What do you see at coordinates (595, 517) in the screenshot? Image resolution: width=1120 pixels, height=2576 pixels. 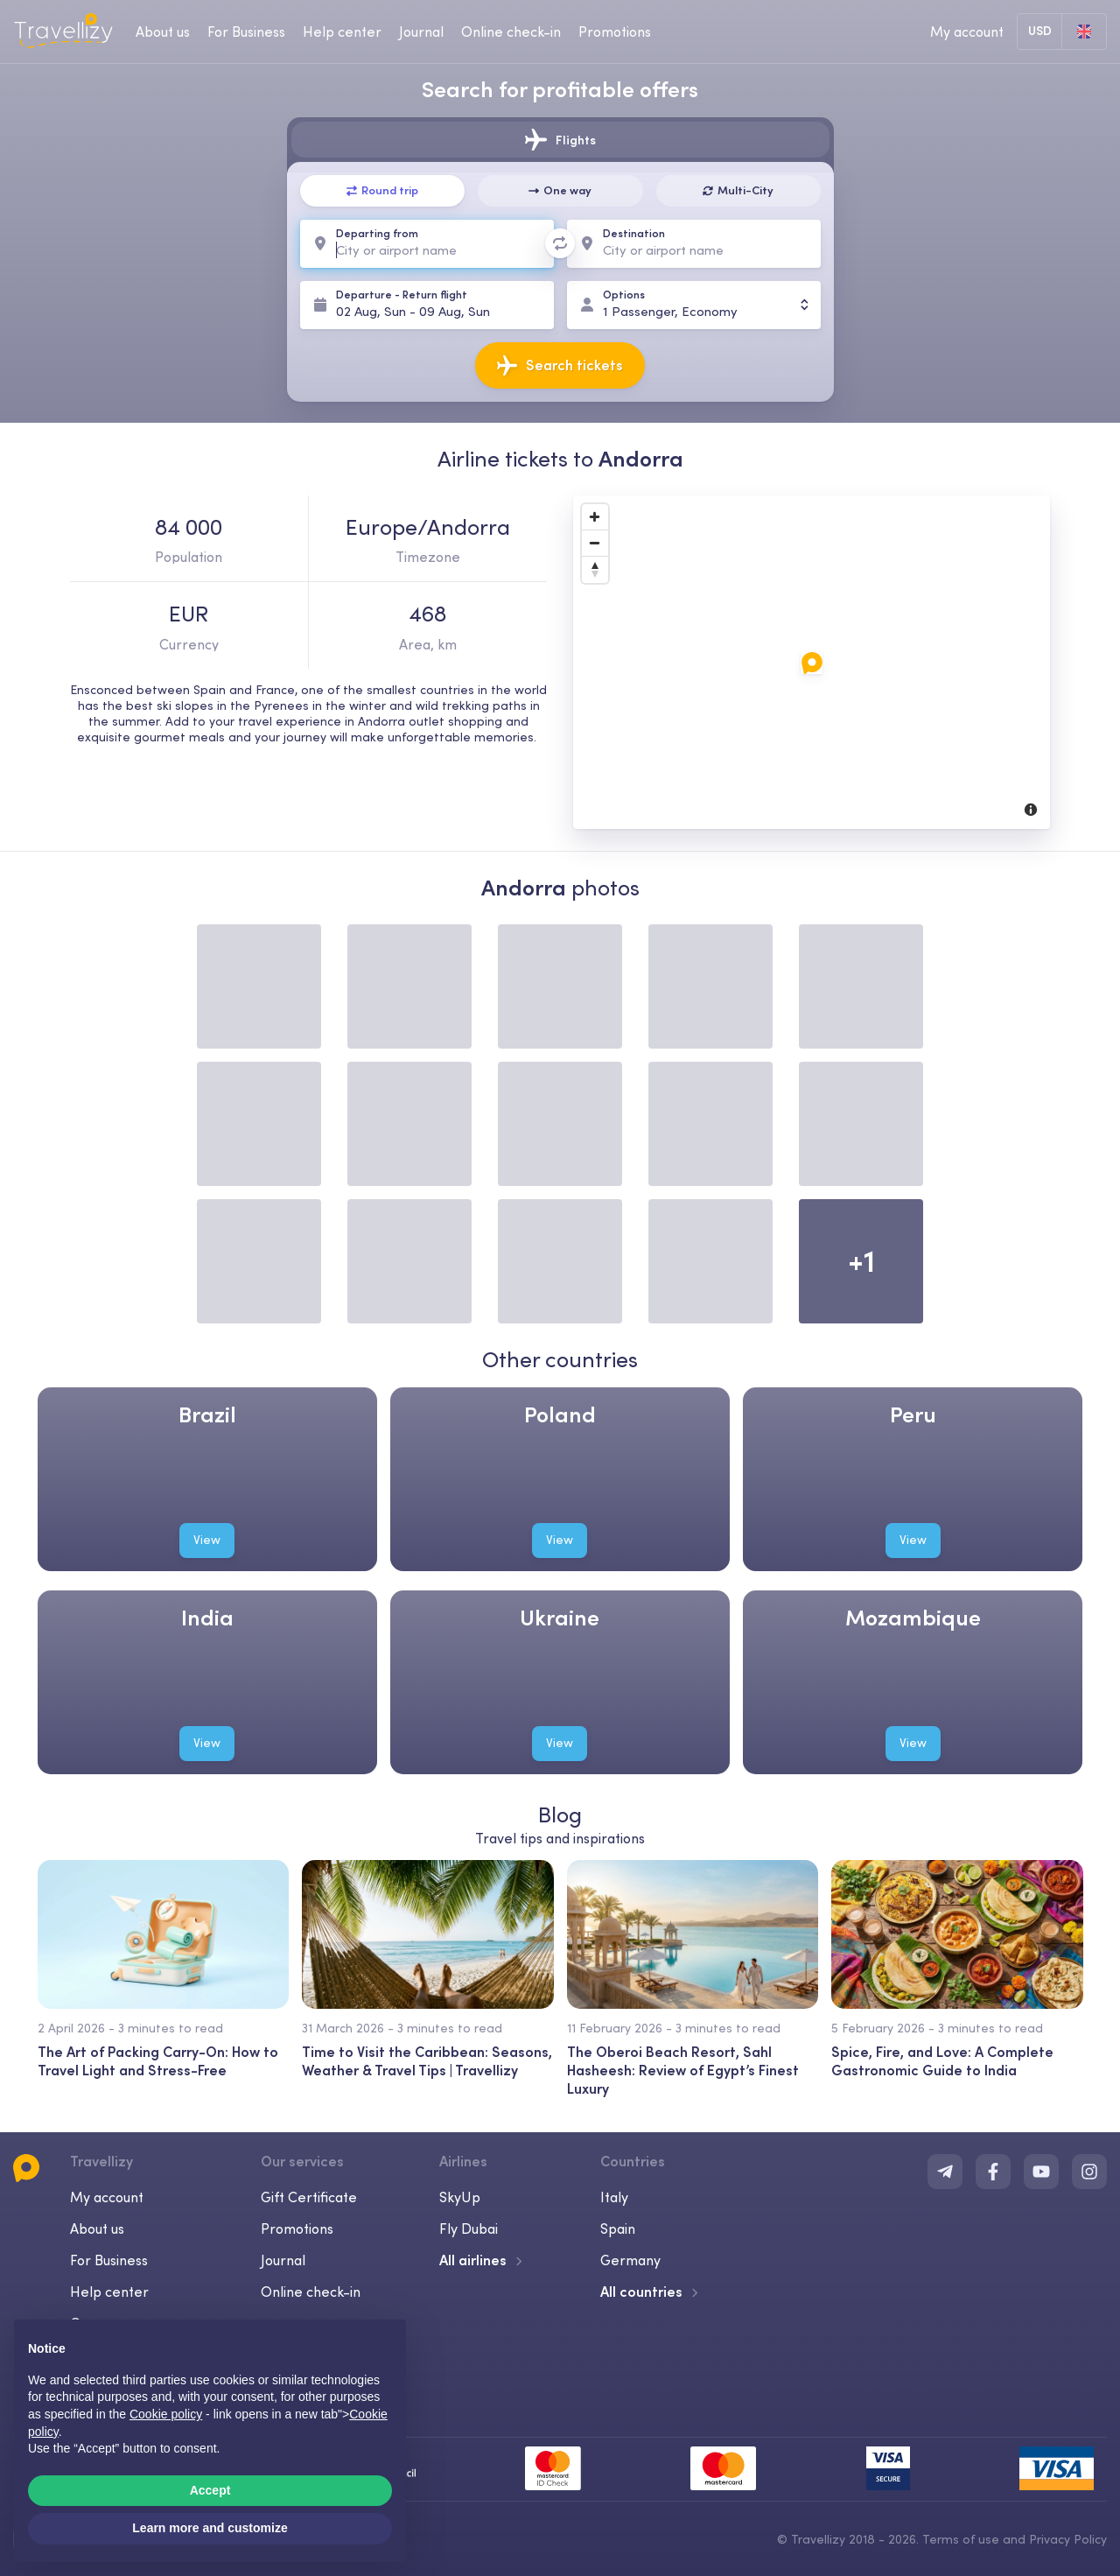 I see `[Zoom In]` at bounding box center [595, 517].